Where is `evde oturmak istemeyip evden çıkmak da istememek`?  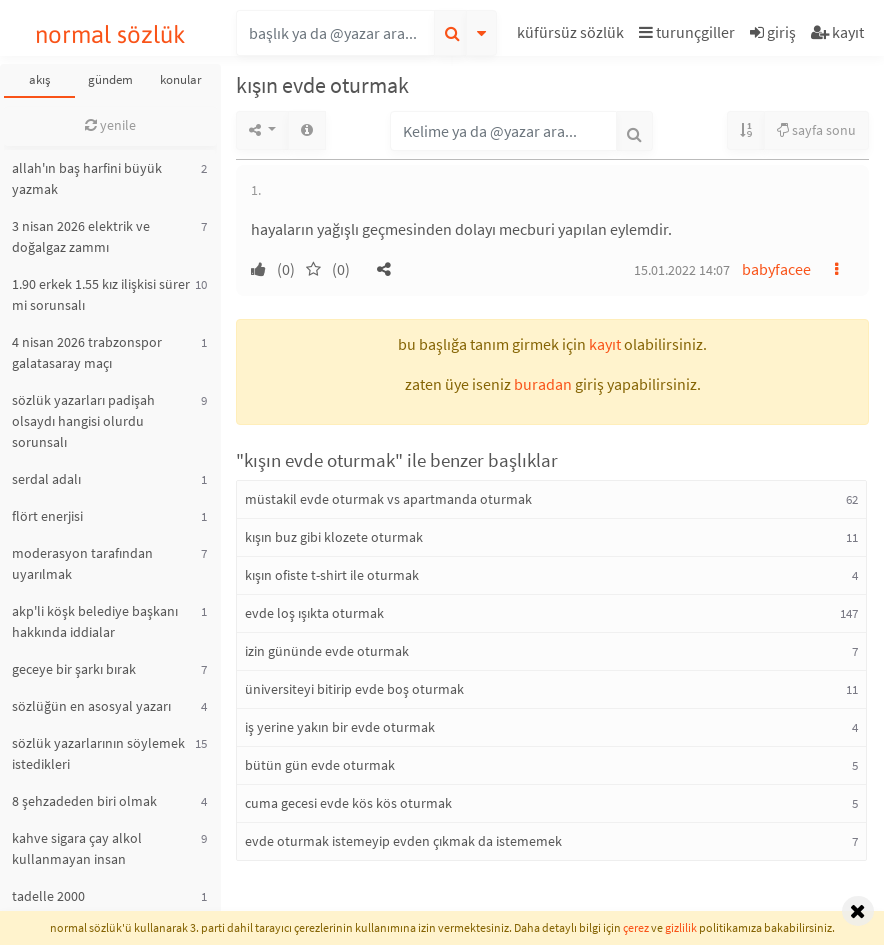
evde oturmak istemeyip evden çıkmak da istememek is located at coordinates (403, 841).